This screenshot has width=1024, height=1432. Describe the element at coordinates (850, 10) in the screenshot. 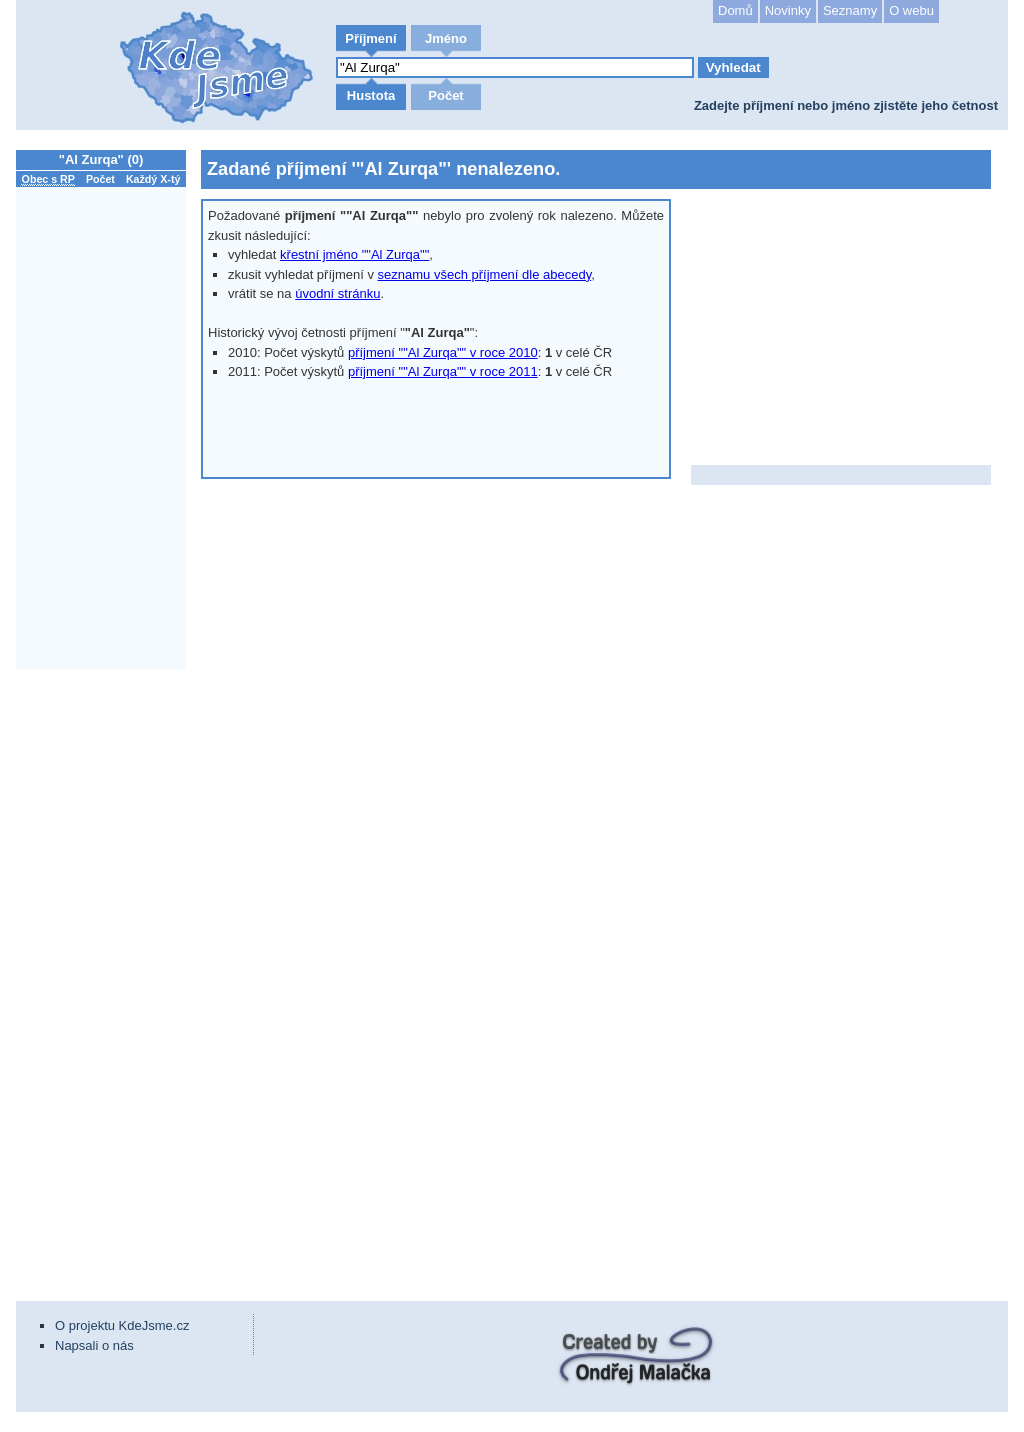

I see `Seznamy` at that location.